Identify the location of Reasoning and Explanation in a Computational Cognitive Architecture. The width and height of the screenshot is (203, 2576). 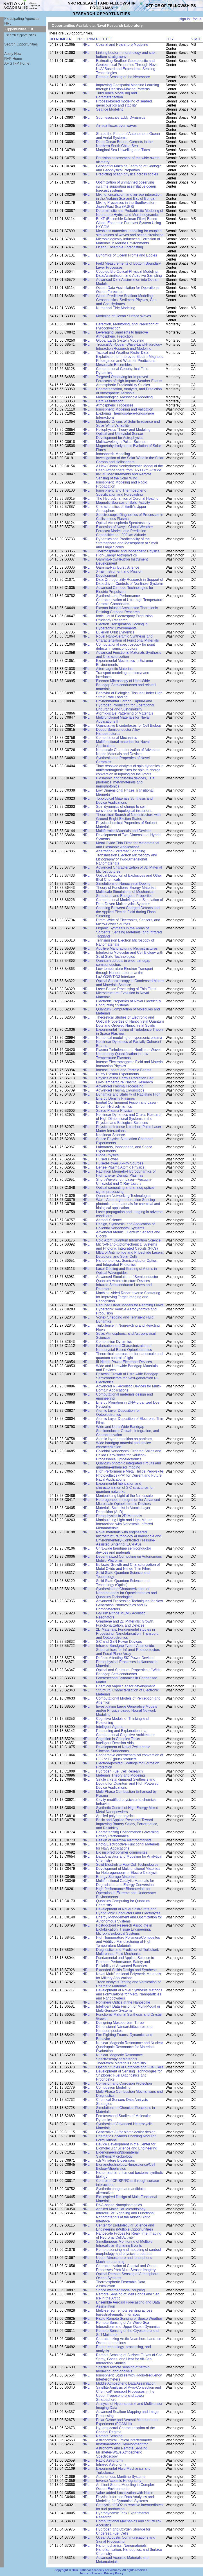
(125, 1733).